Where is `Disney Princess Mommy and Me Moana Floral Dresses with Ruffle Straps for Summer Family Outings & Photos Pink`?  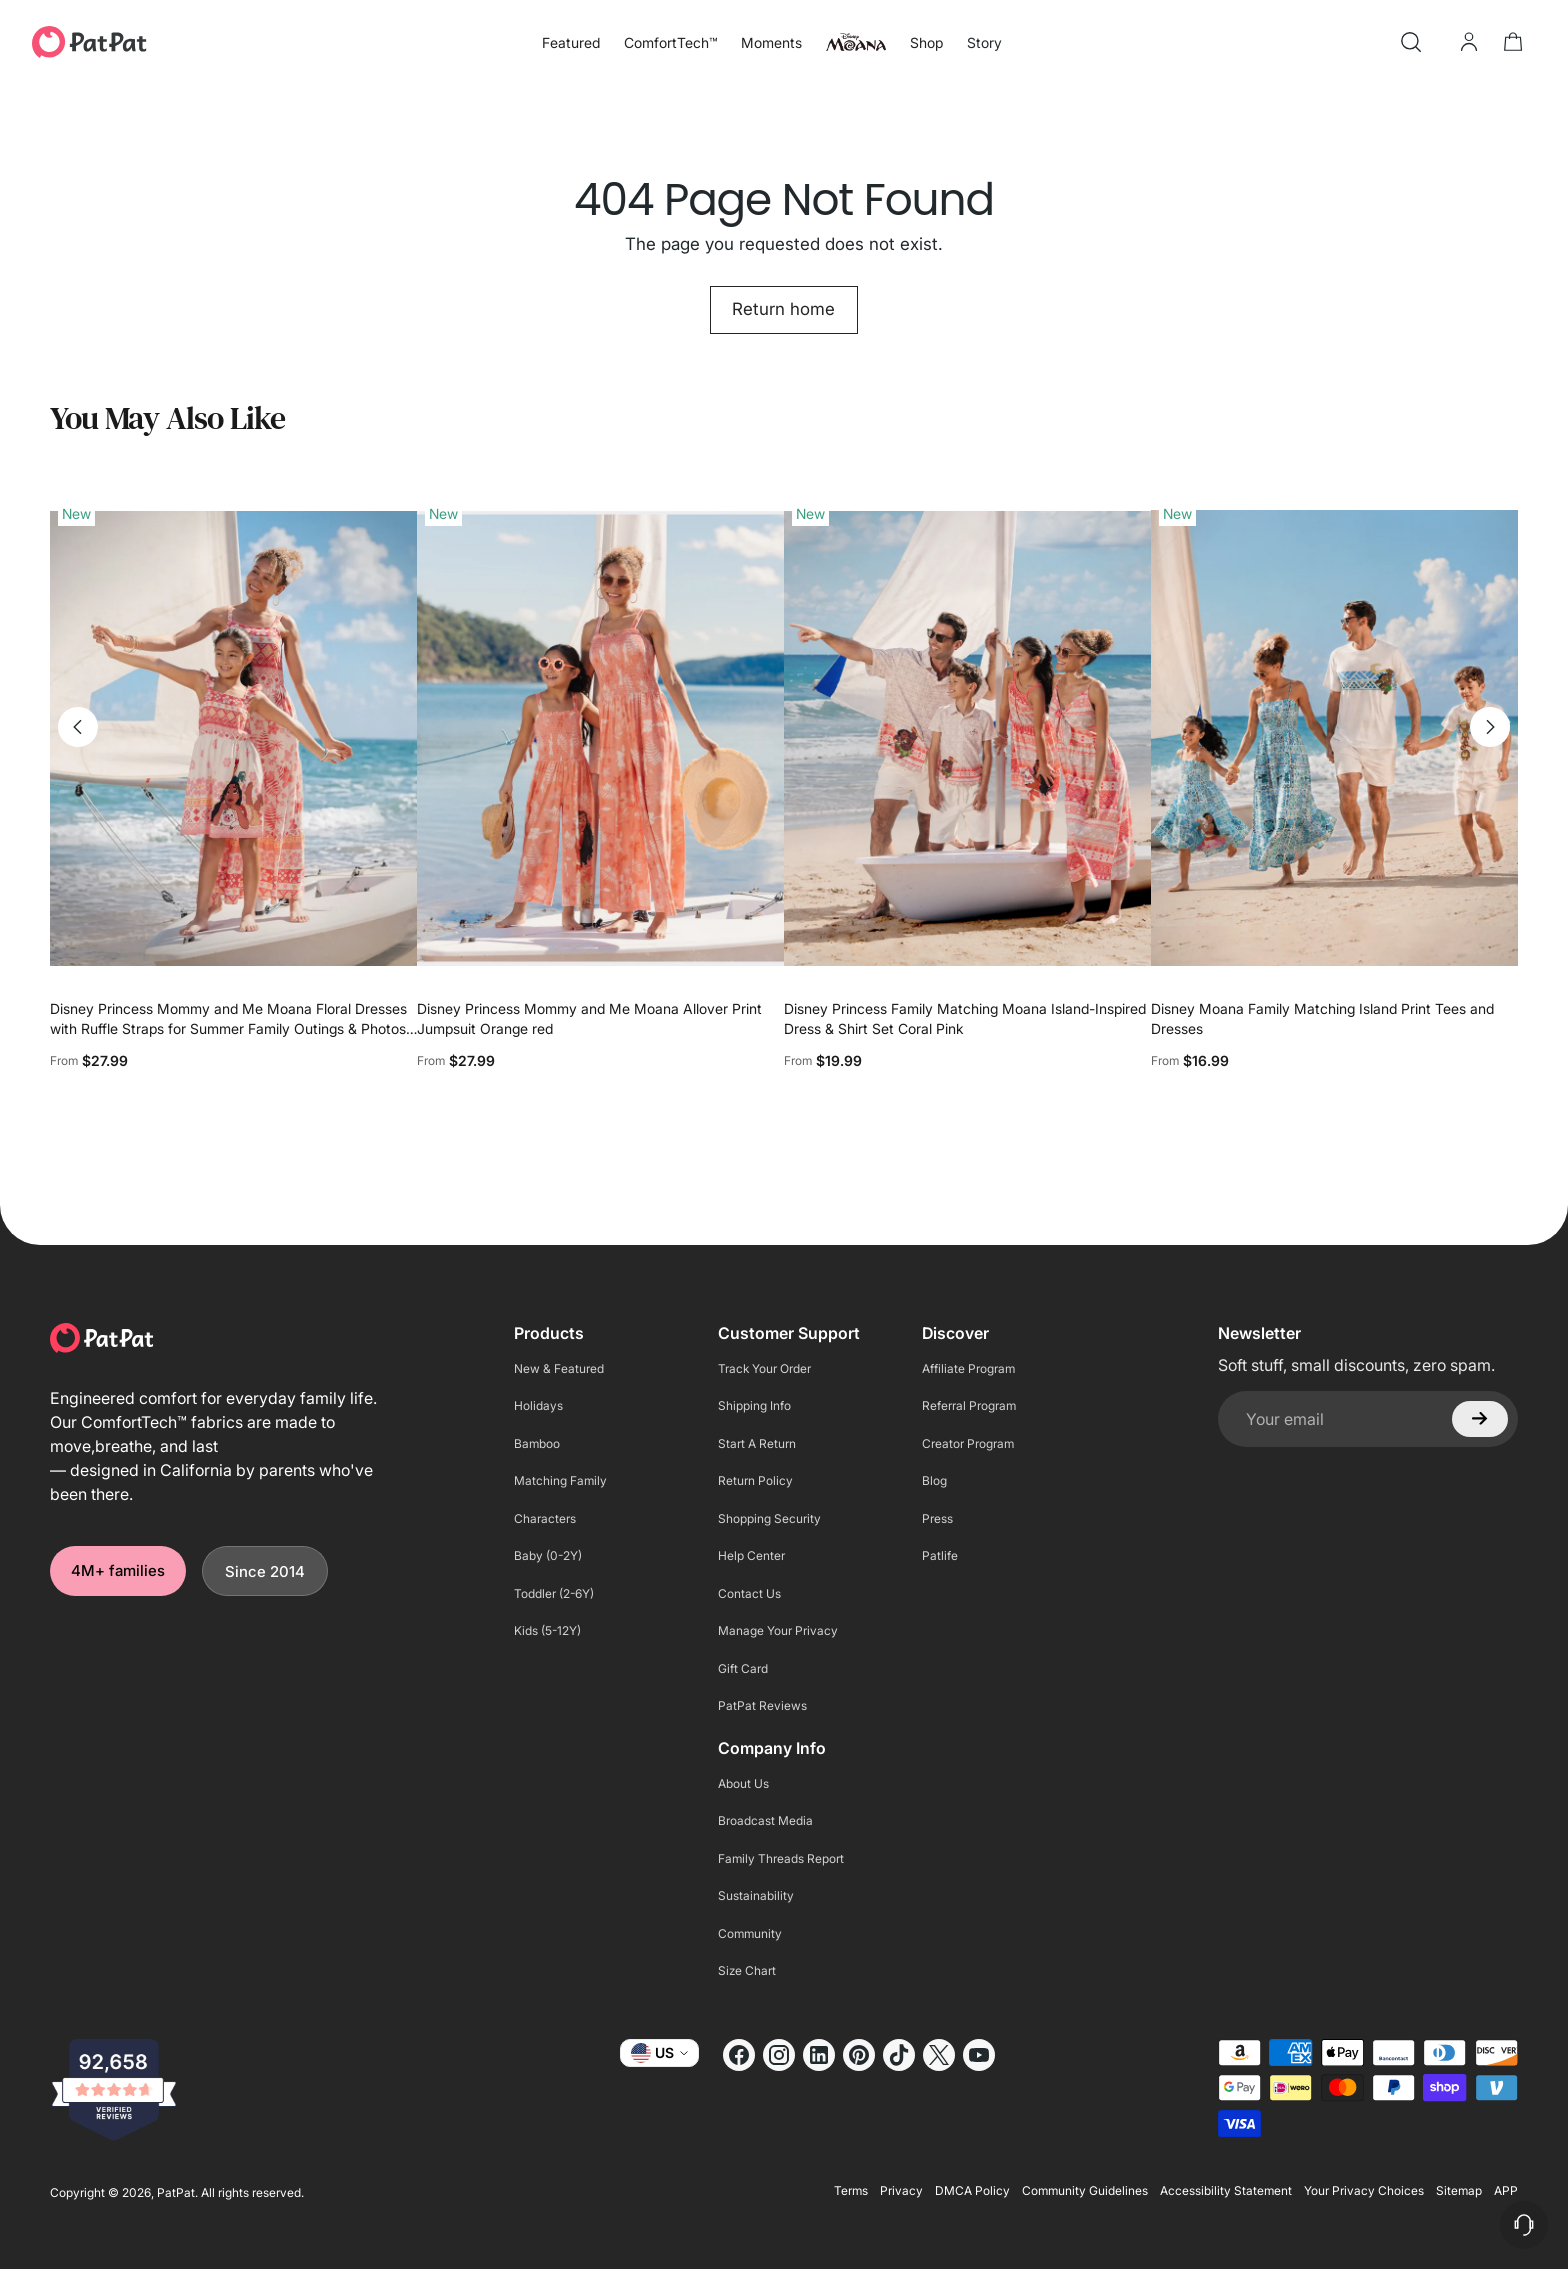
Disney Princess Mommy and Me Moana Floral Dresses with Ruffle Straps for Summer Family Outings & Photos Pink is located at coordinates (228, 1028).